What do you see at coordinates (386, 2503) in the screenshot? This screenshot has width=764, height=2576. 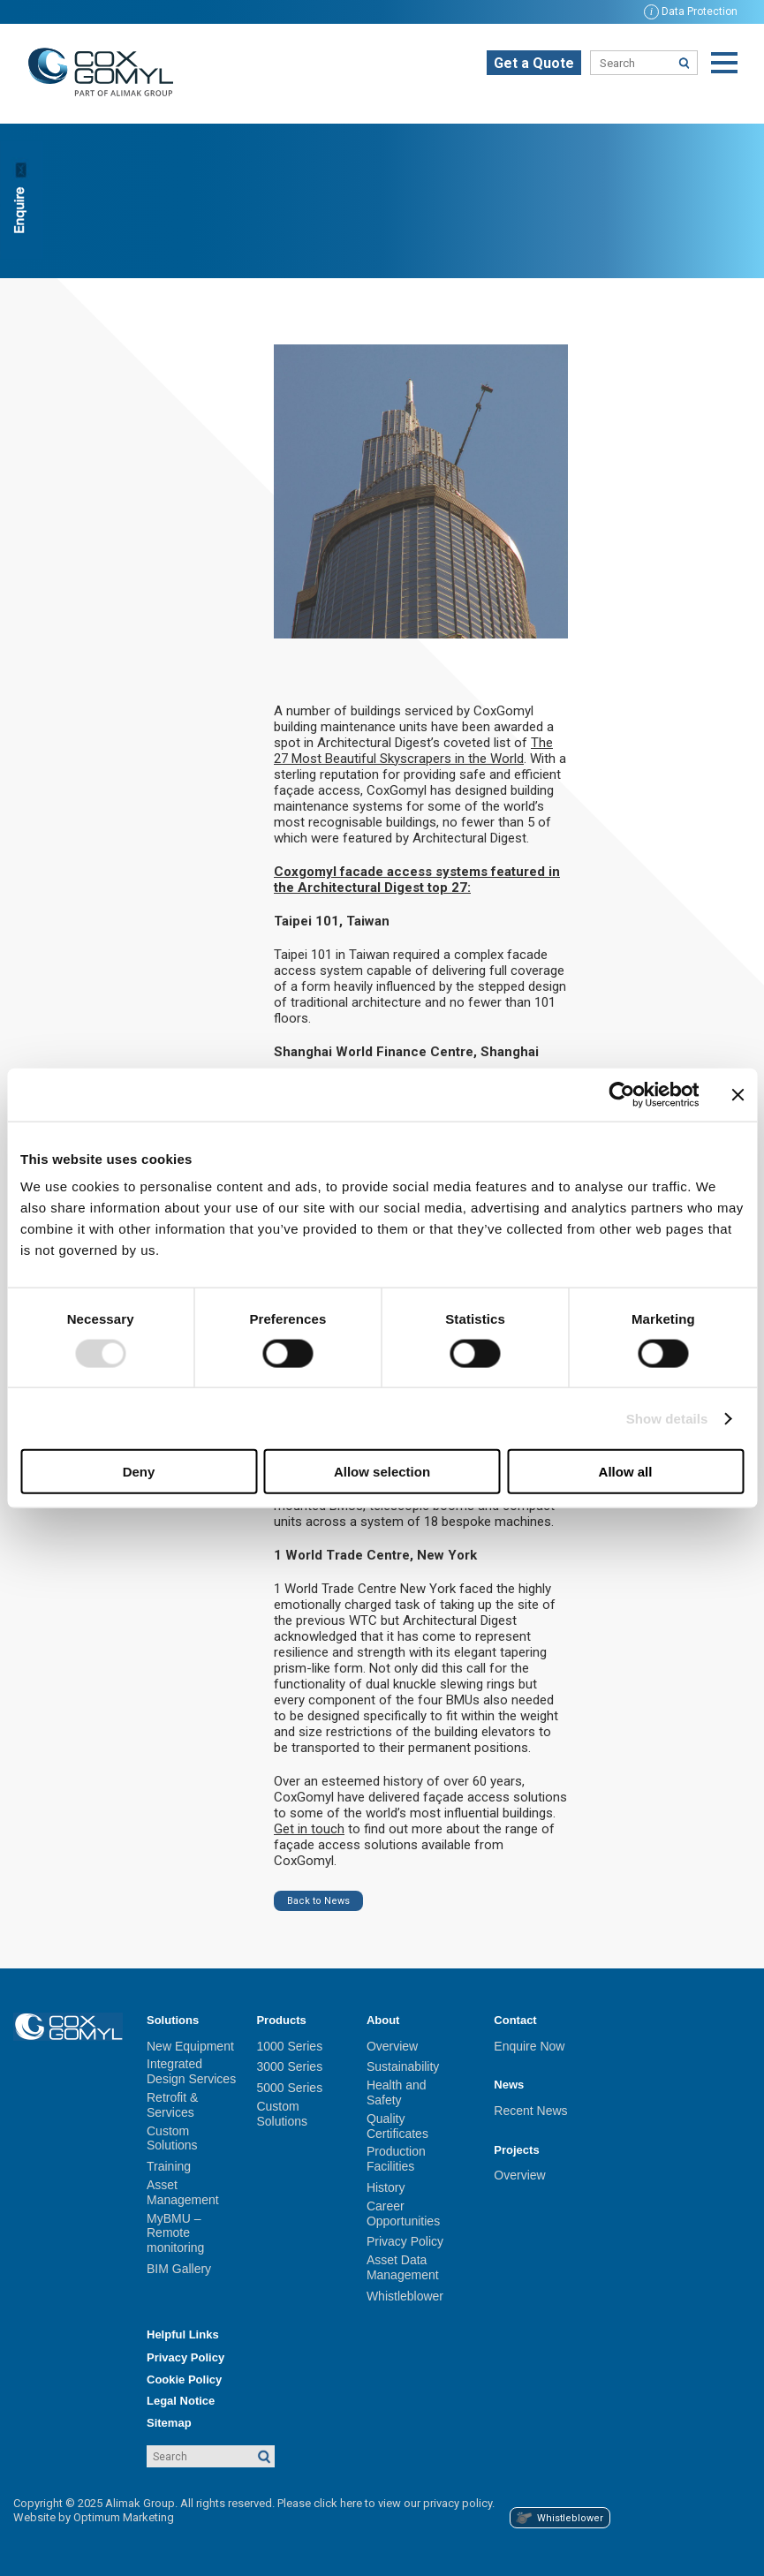 I see `Please click here to view our privacy policy.` at bounding box center [386, 2503].